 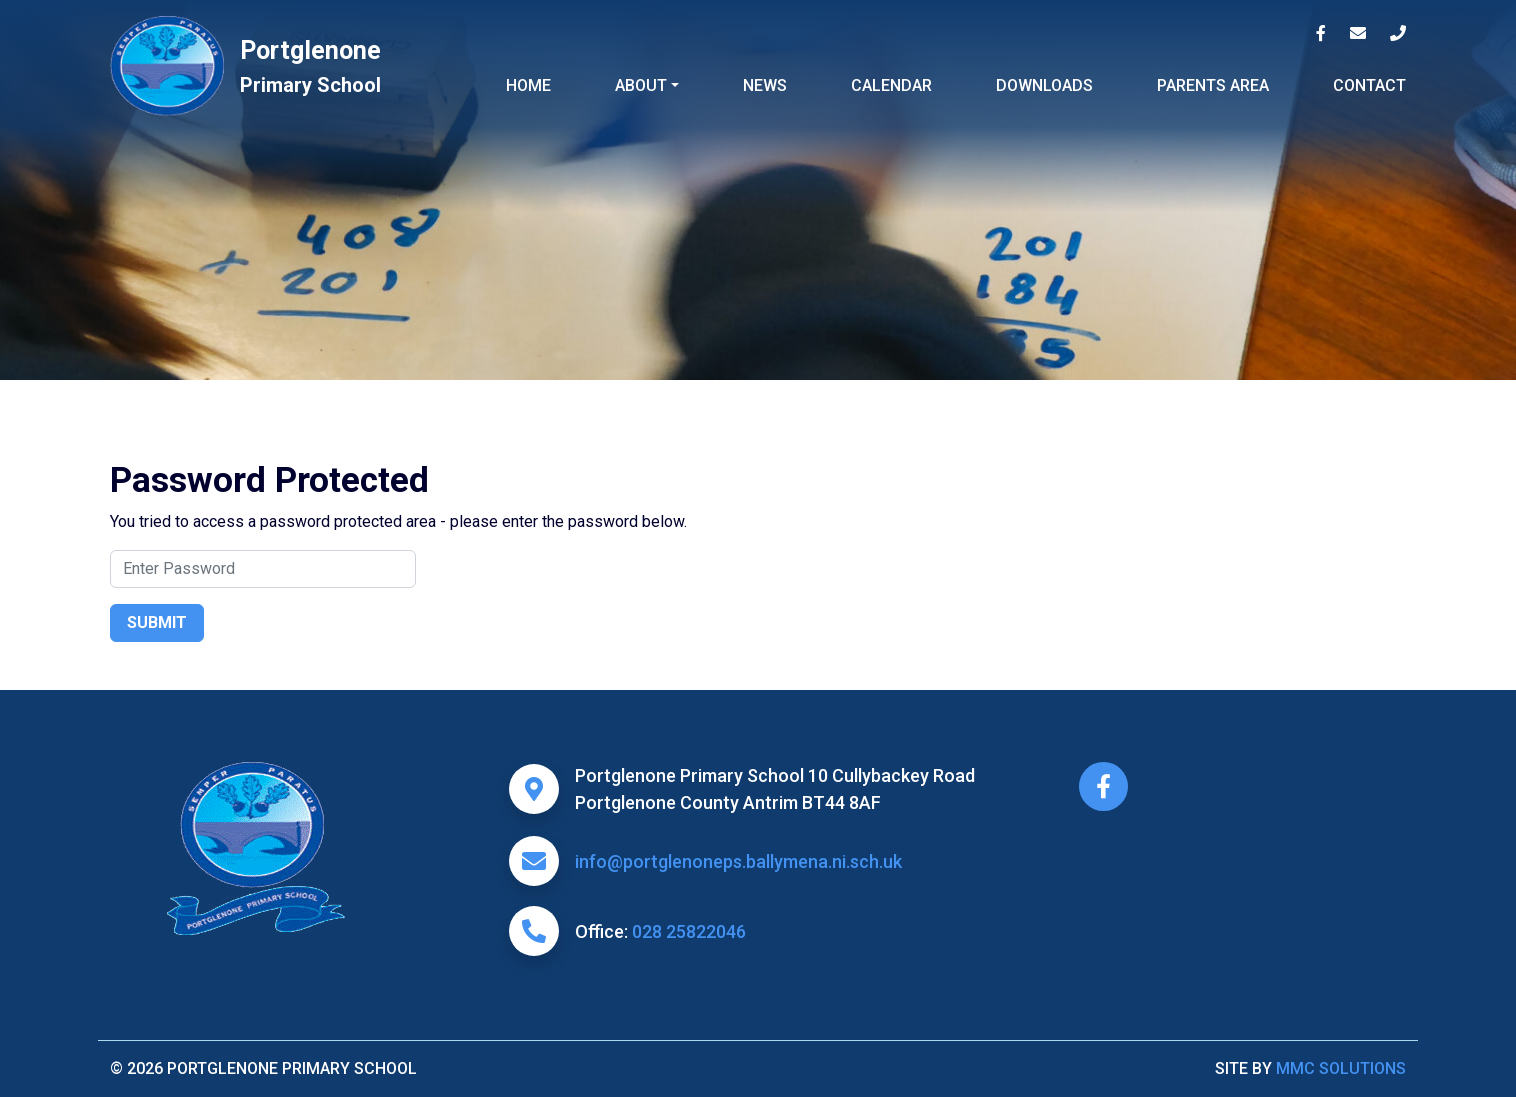 What do you see at coordinates (891, 85) in the screenshot?
I see `Calendar` at bounding box center [891, 85].